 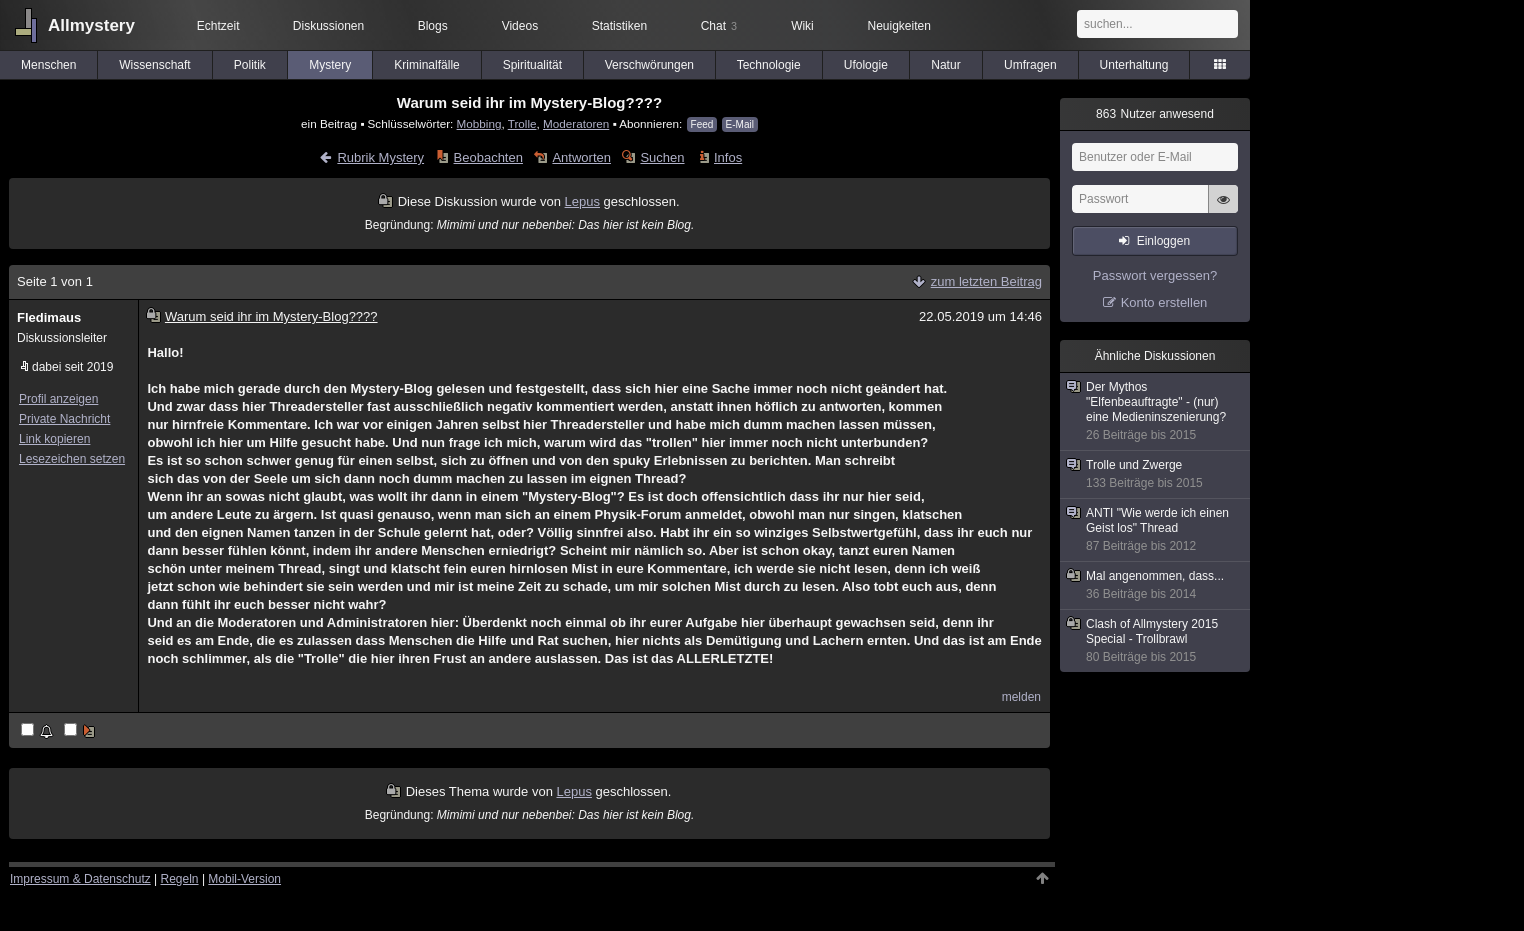 What do you see at coordinates (1030, 65) in the screenshot?
I see `Umfragen` at bounding box center [1030, 65].